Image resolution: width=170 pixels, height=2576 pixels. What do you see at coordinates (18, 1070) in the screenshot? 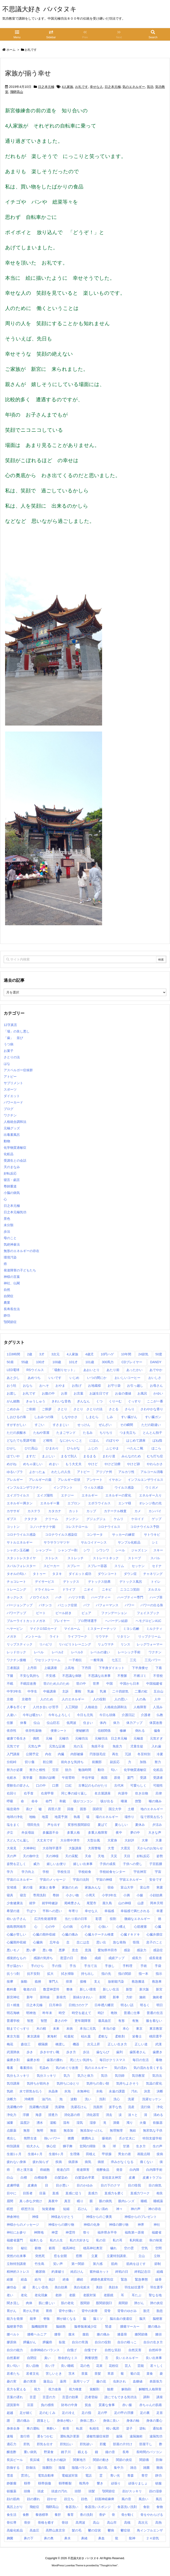
I see `アスペルガー症候群` at bounding box center [18, 1070].